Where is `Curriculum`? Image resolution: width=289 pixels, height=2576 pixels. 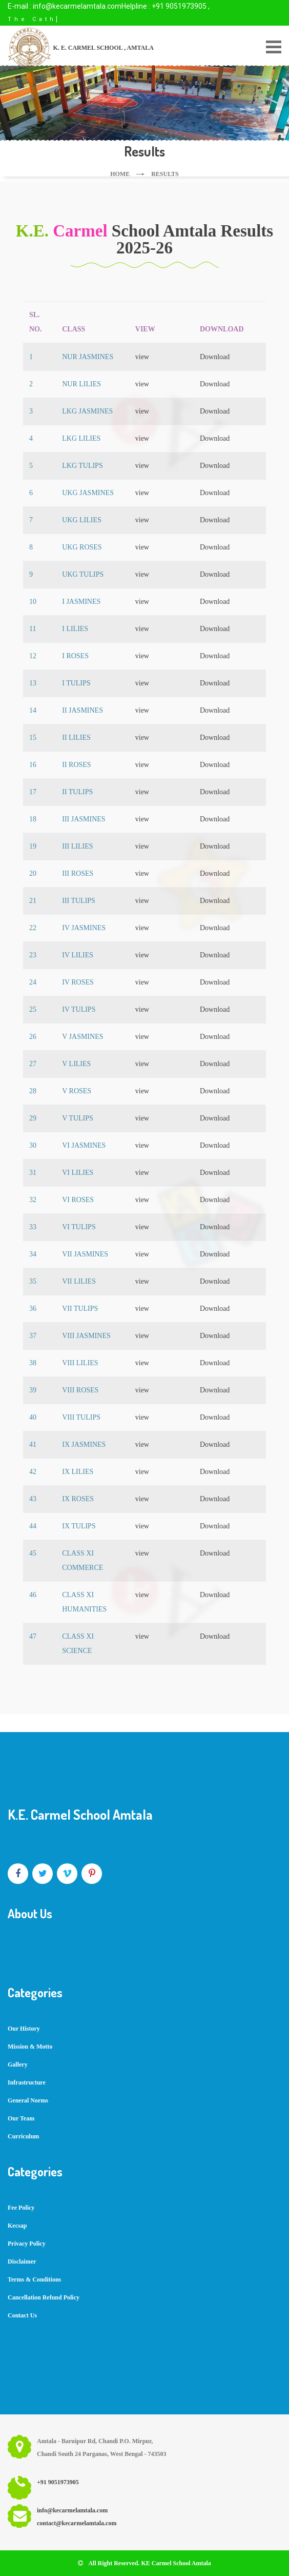 Curriculum is located at coordinates (23, 2136).